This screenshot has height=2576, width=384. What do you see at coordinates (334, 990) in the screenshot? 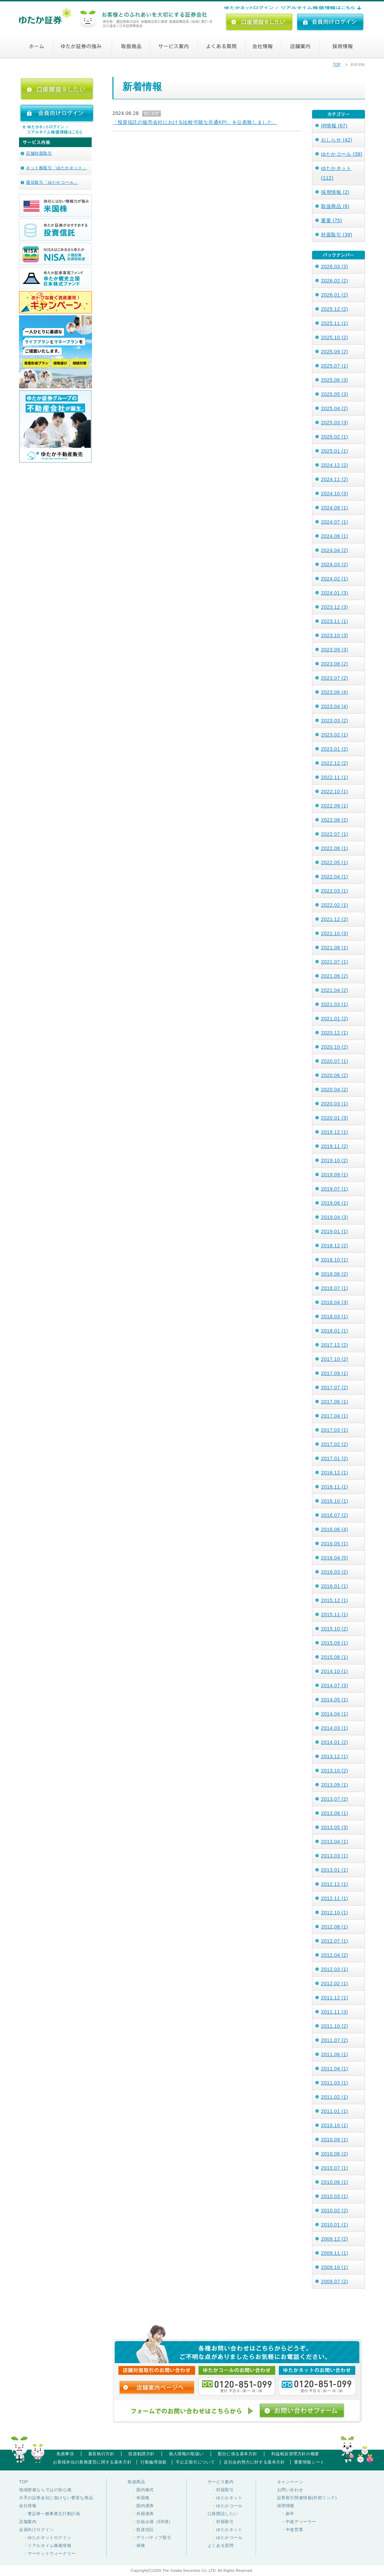
I see `2021.04 (2)` at bounding box center [334, 990].